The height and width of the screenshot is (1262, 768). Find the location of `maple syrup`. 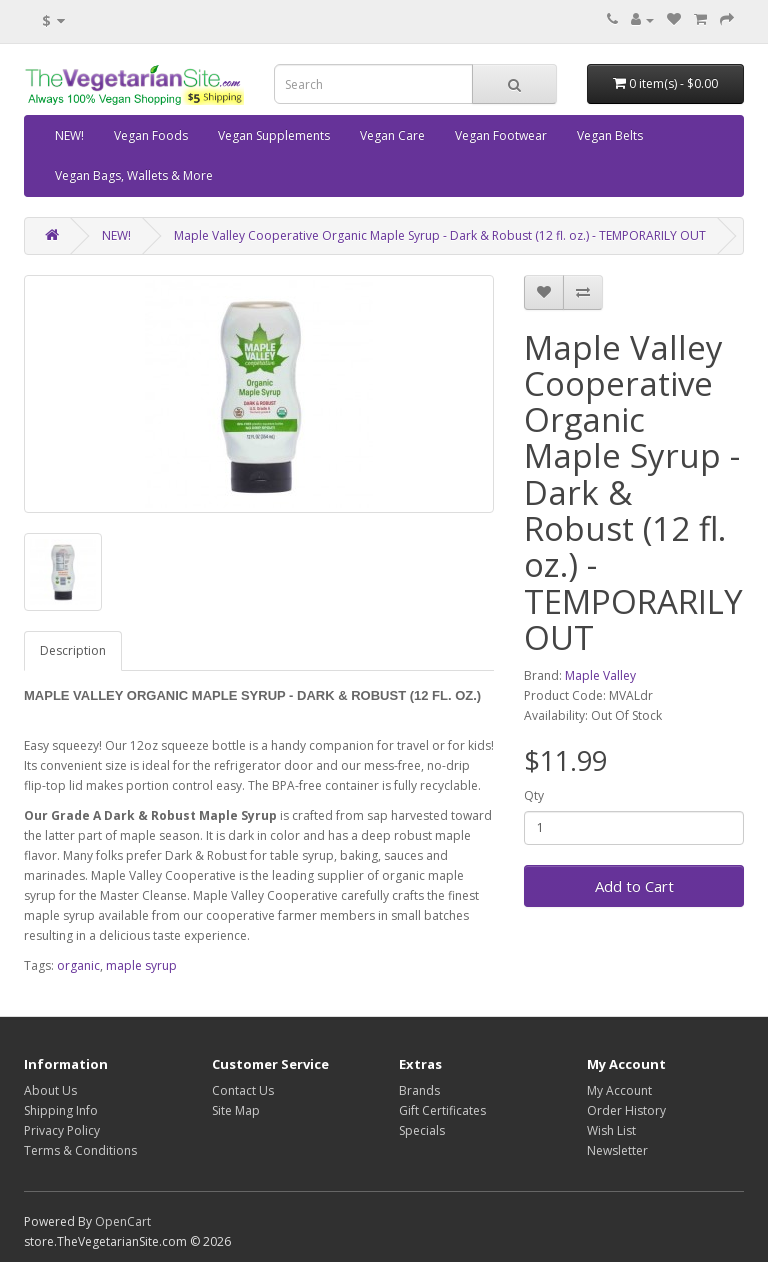

maple syrup is located at coordinates (141, 965).